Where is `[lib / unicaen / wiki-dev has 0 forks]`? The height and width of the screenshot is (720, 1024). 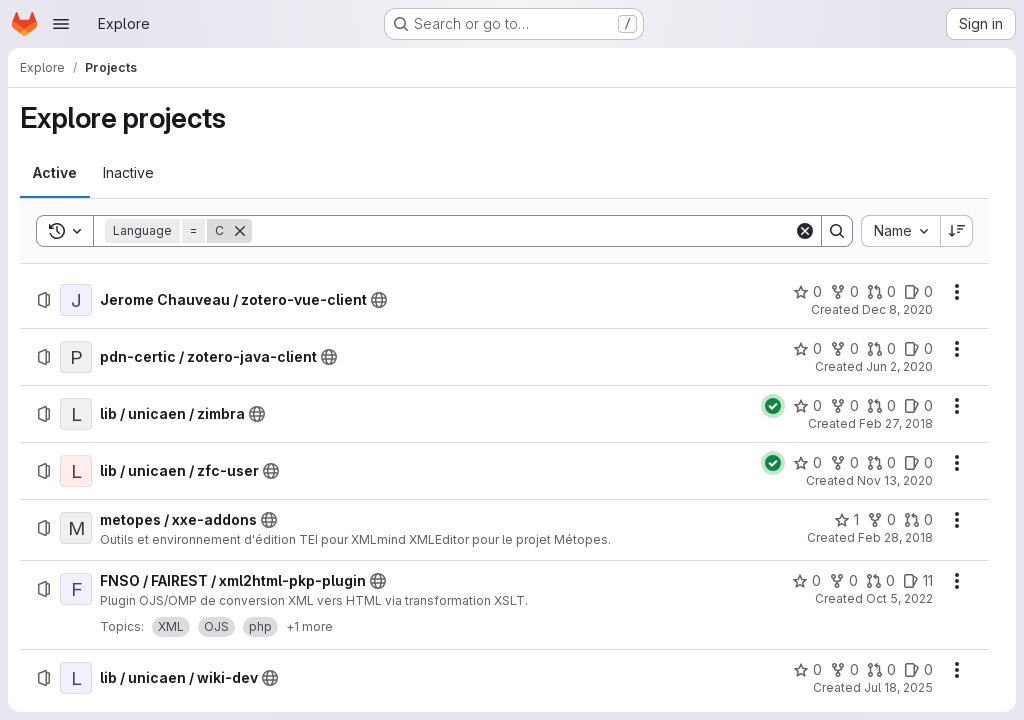 [lib / unicaen / wiki-dev has 0 forks] is located at coordinates (844, 670).